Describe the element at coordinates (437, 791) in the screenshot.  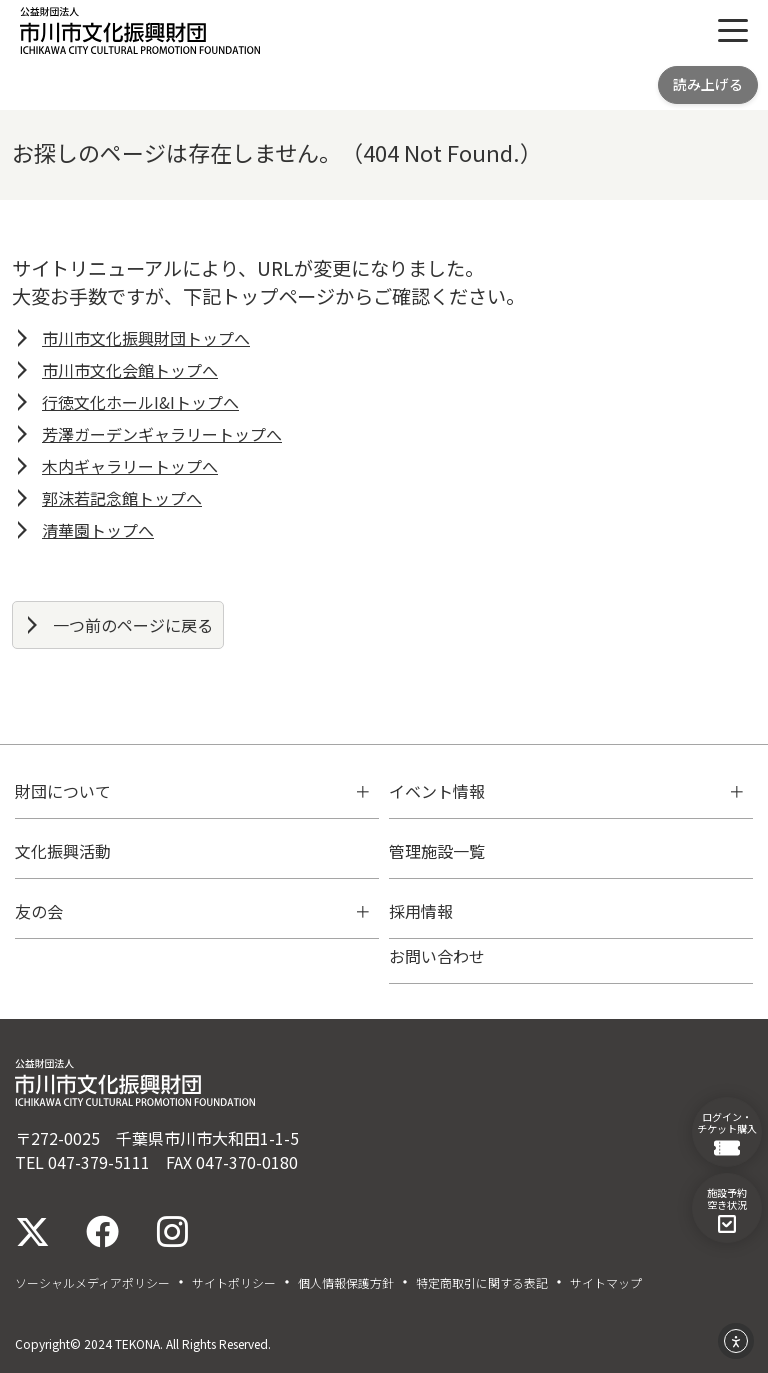
I see `イベント情報` at that location.